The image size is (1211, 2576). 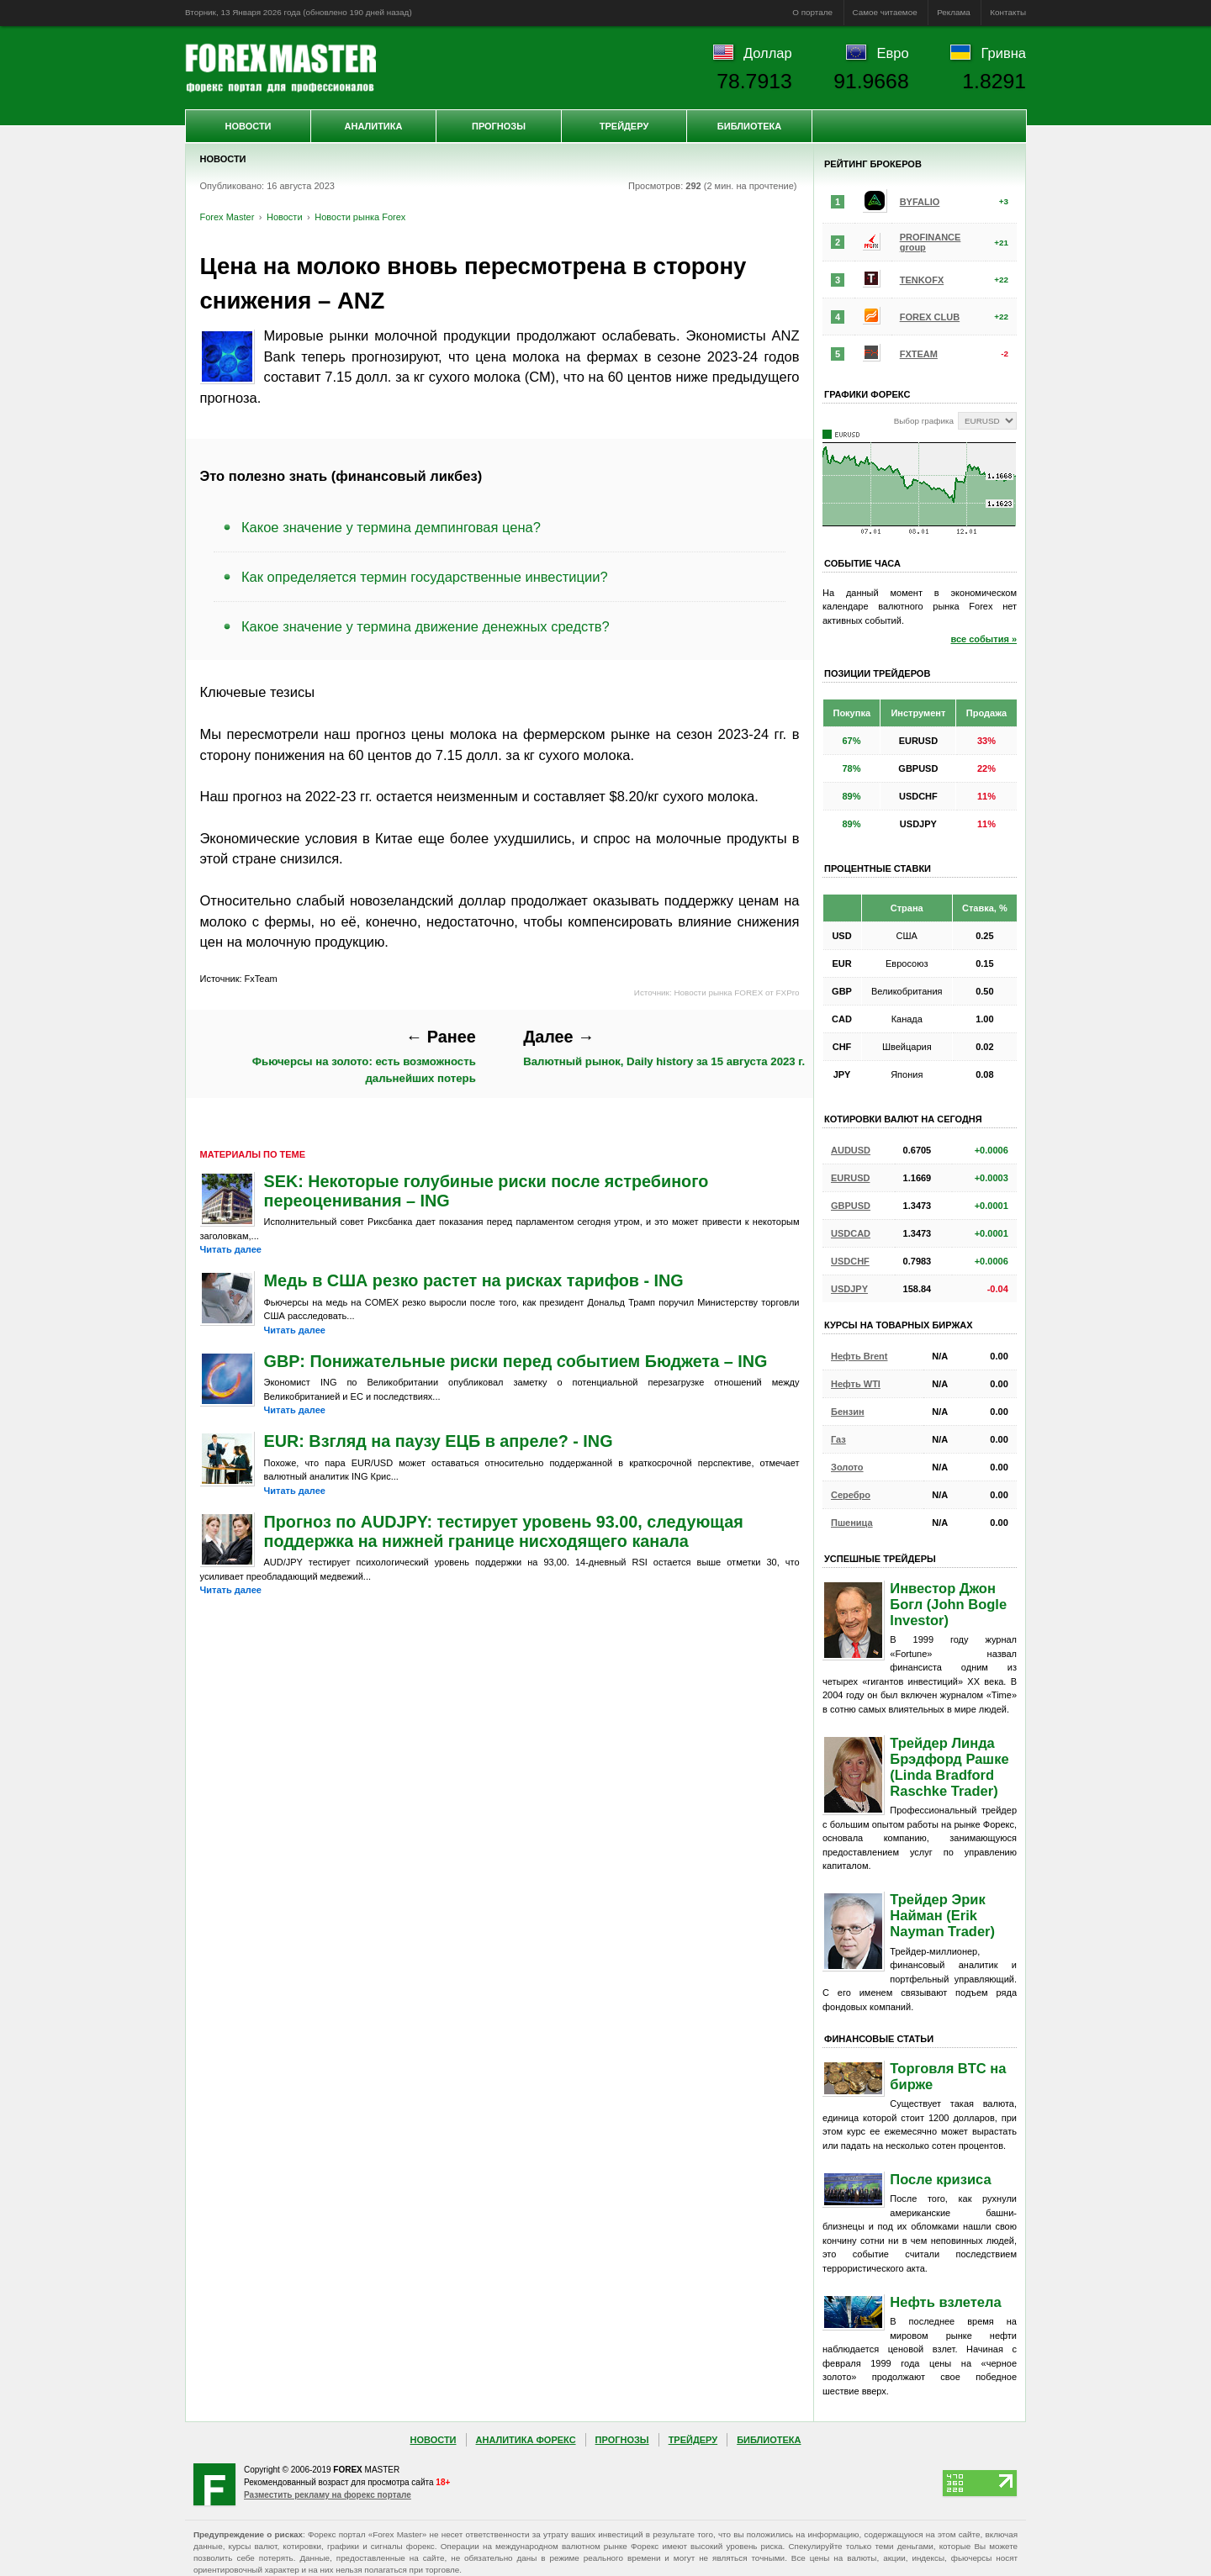 What do you see at coordinates (850, 1233) in the screenshot?
I see `USDCAD` at bounding box center [850, 1233].